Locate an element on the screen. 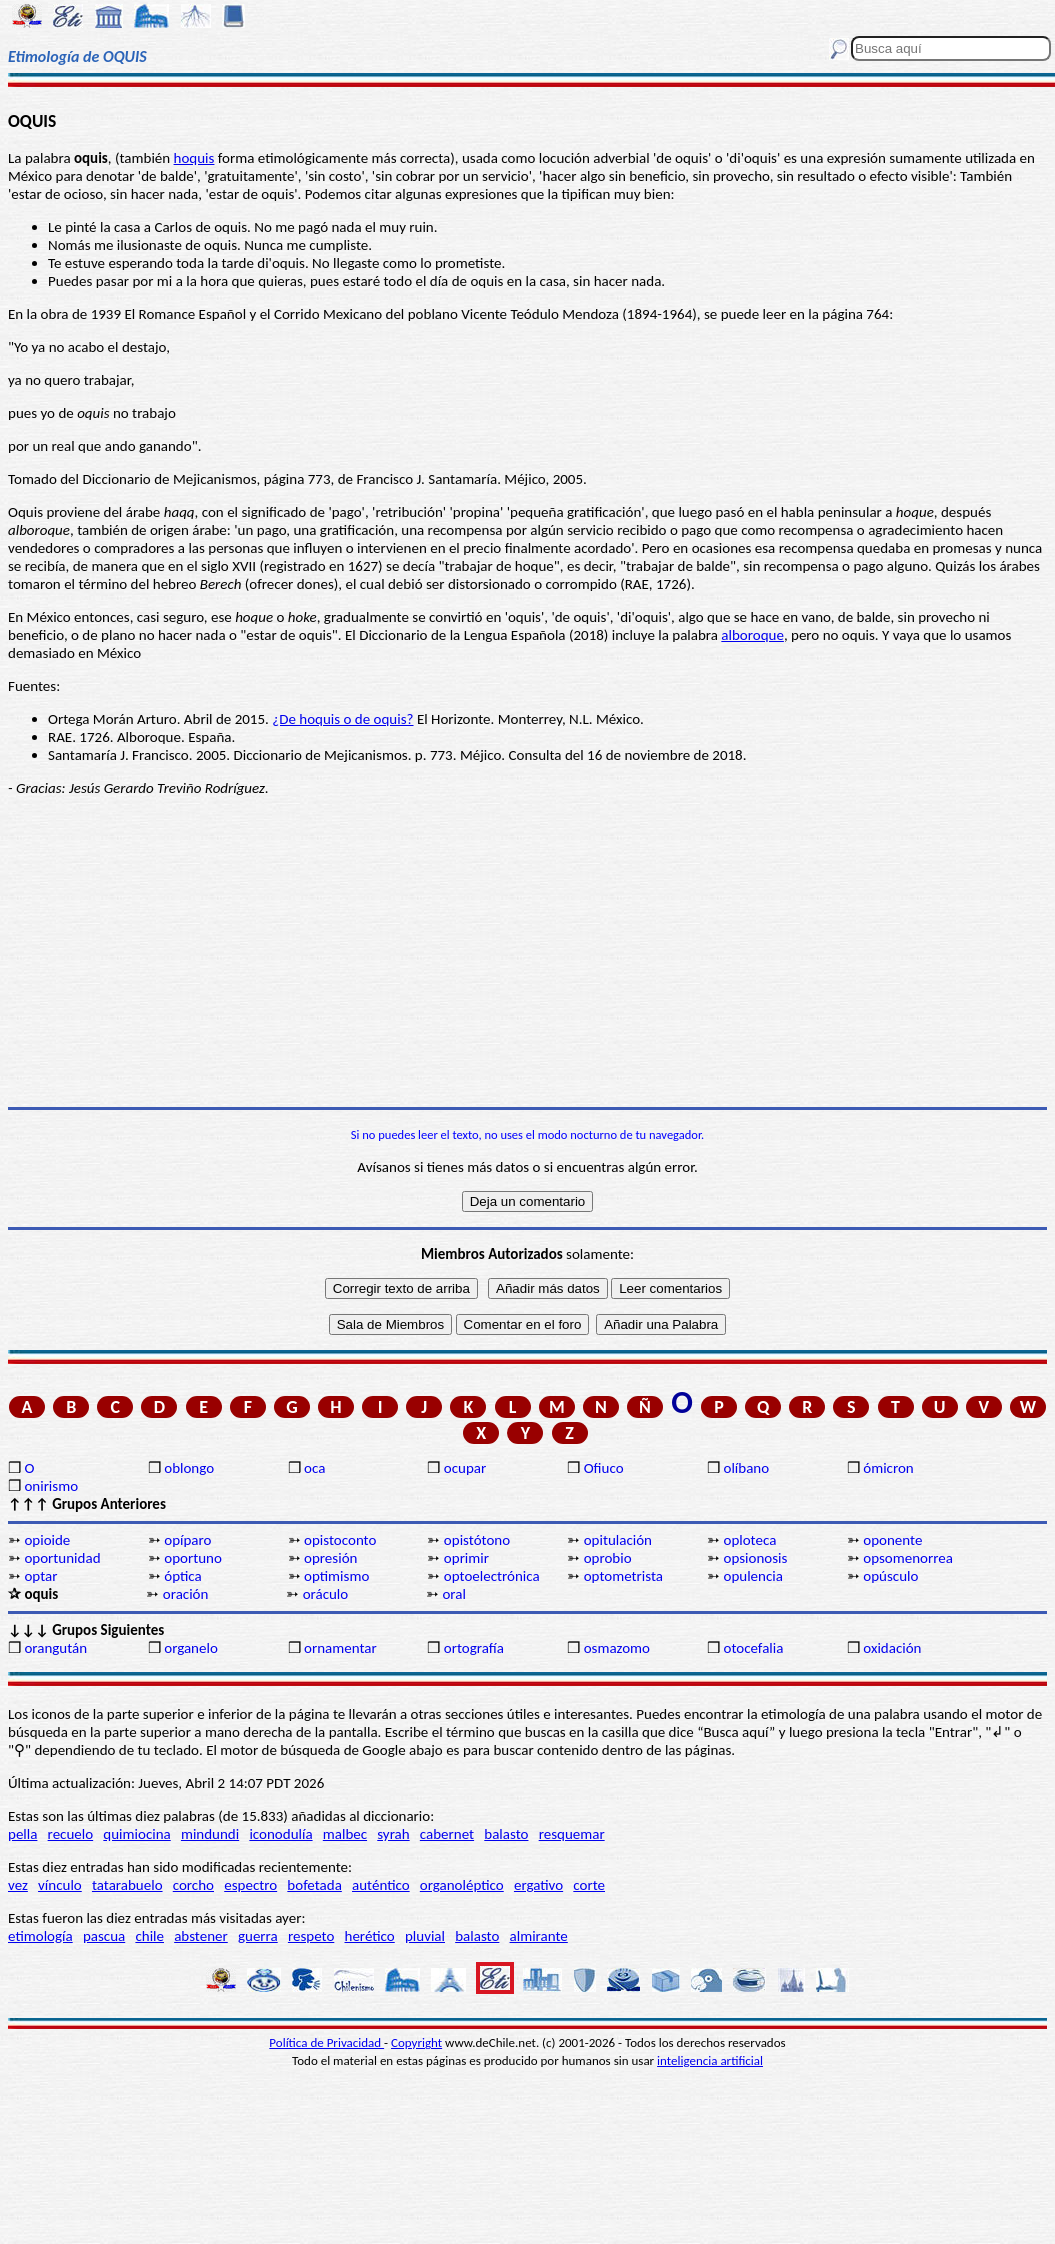 The width and height of the screenshot is (1055, 2244). onirismo is located at coordinates (51, 1486).